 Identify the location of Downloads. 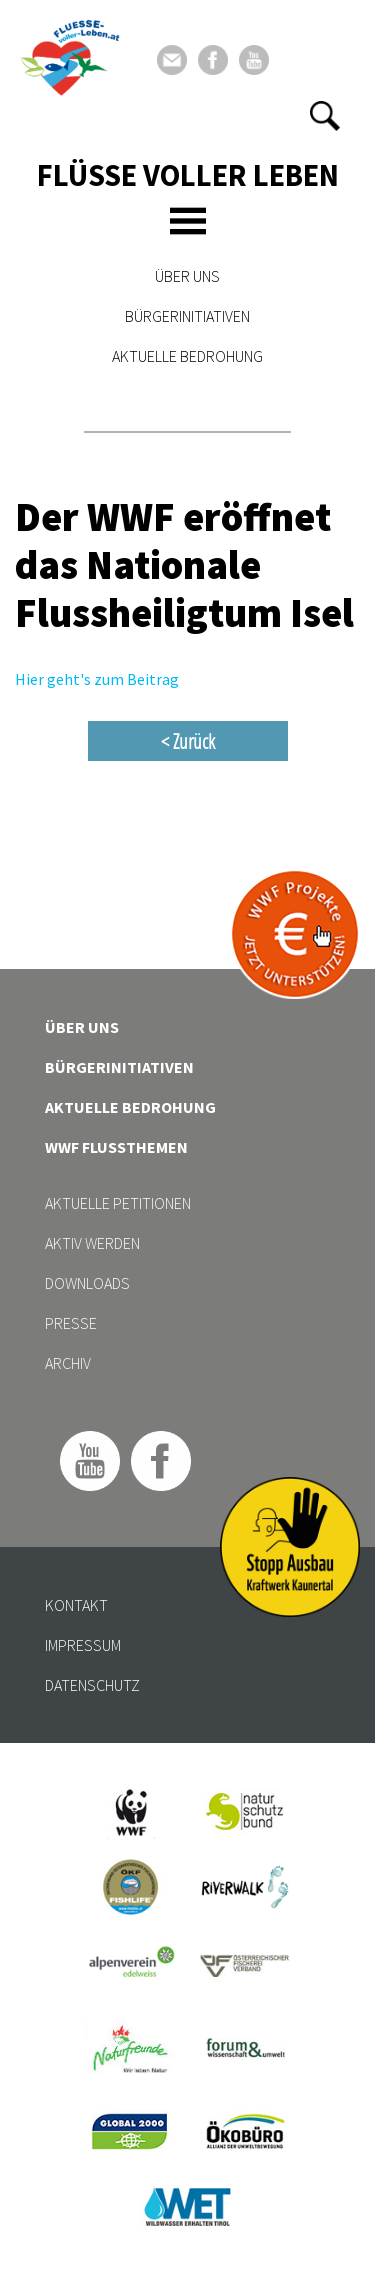
(87, 1283).